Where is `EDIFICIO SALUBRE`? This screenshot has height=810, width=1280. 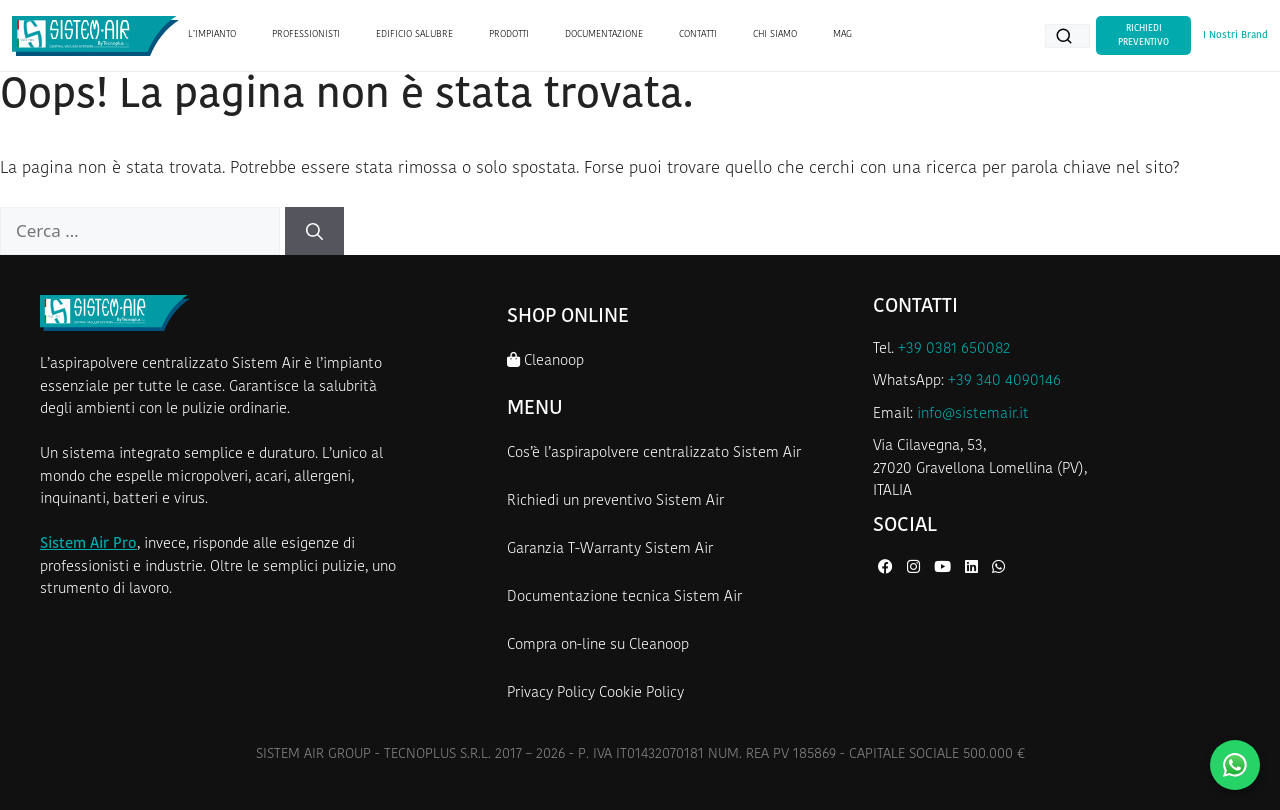 EDIFICIO SALUBRE is located at coordinates (414, 34).